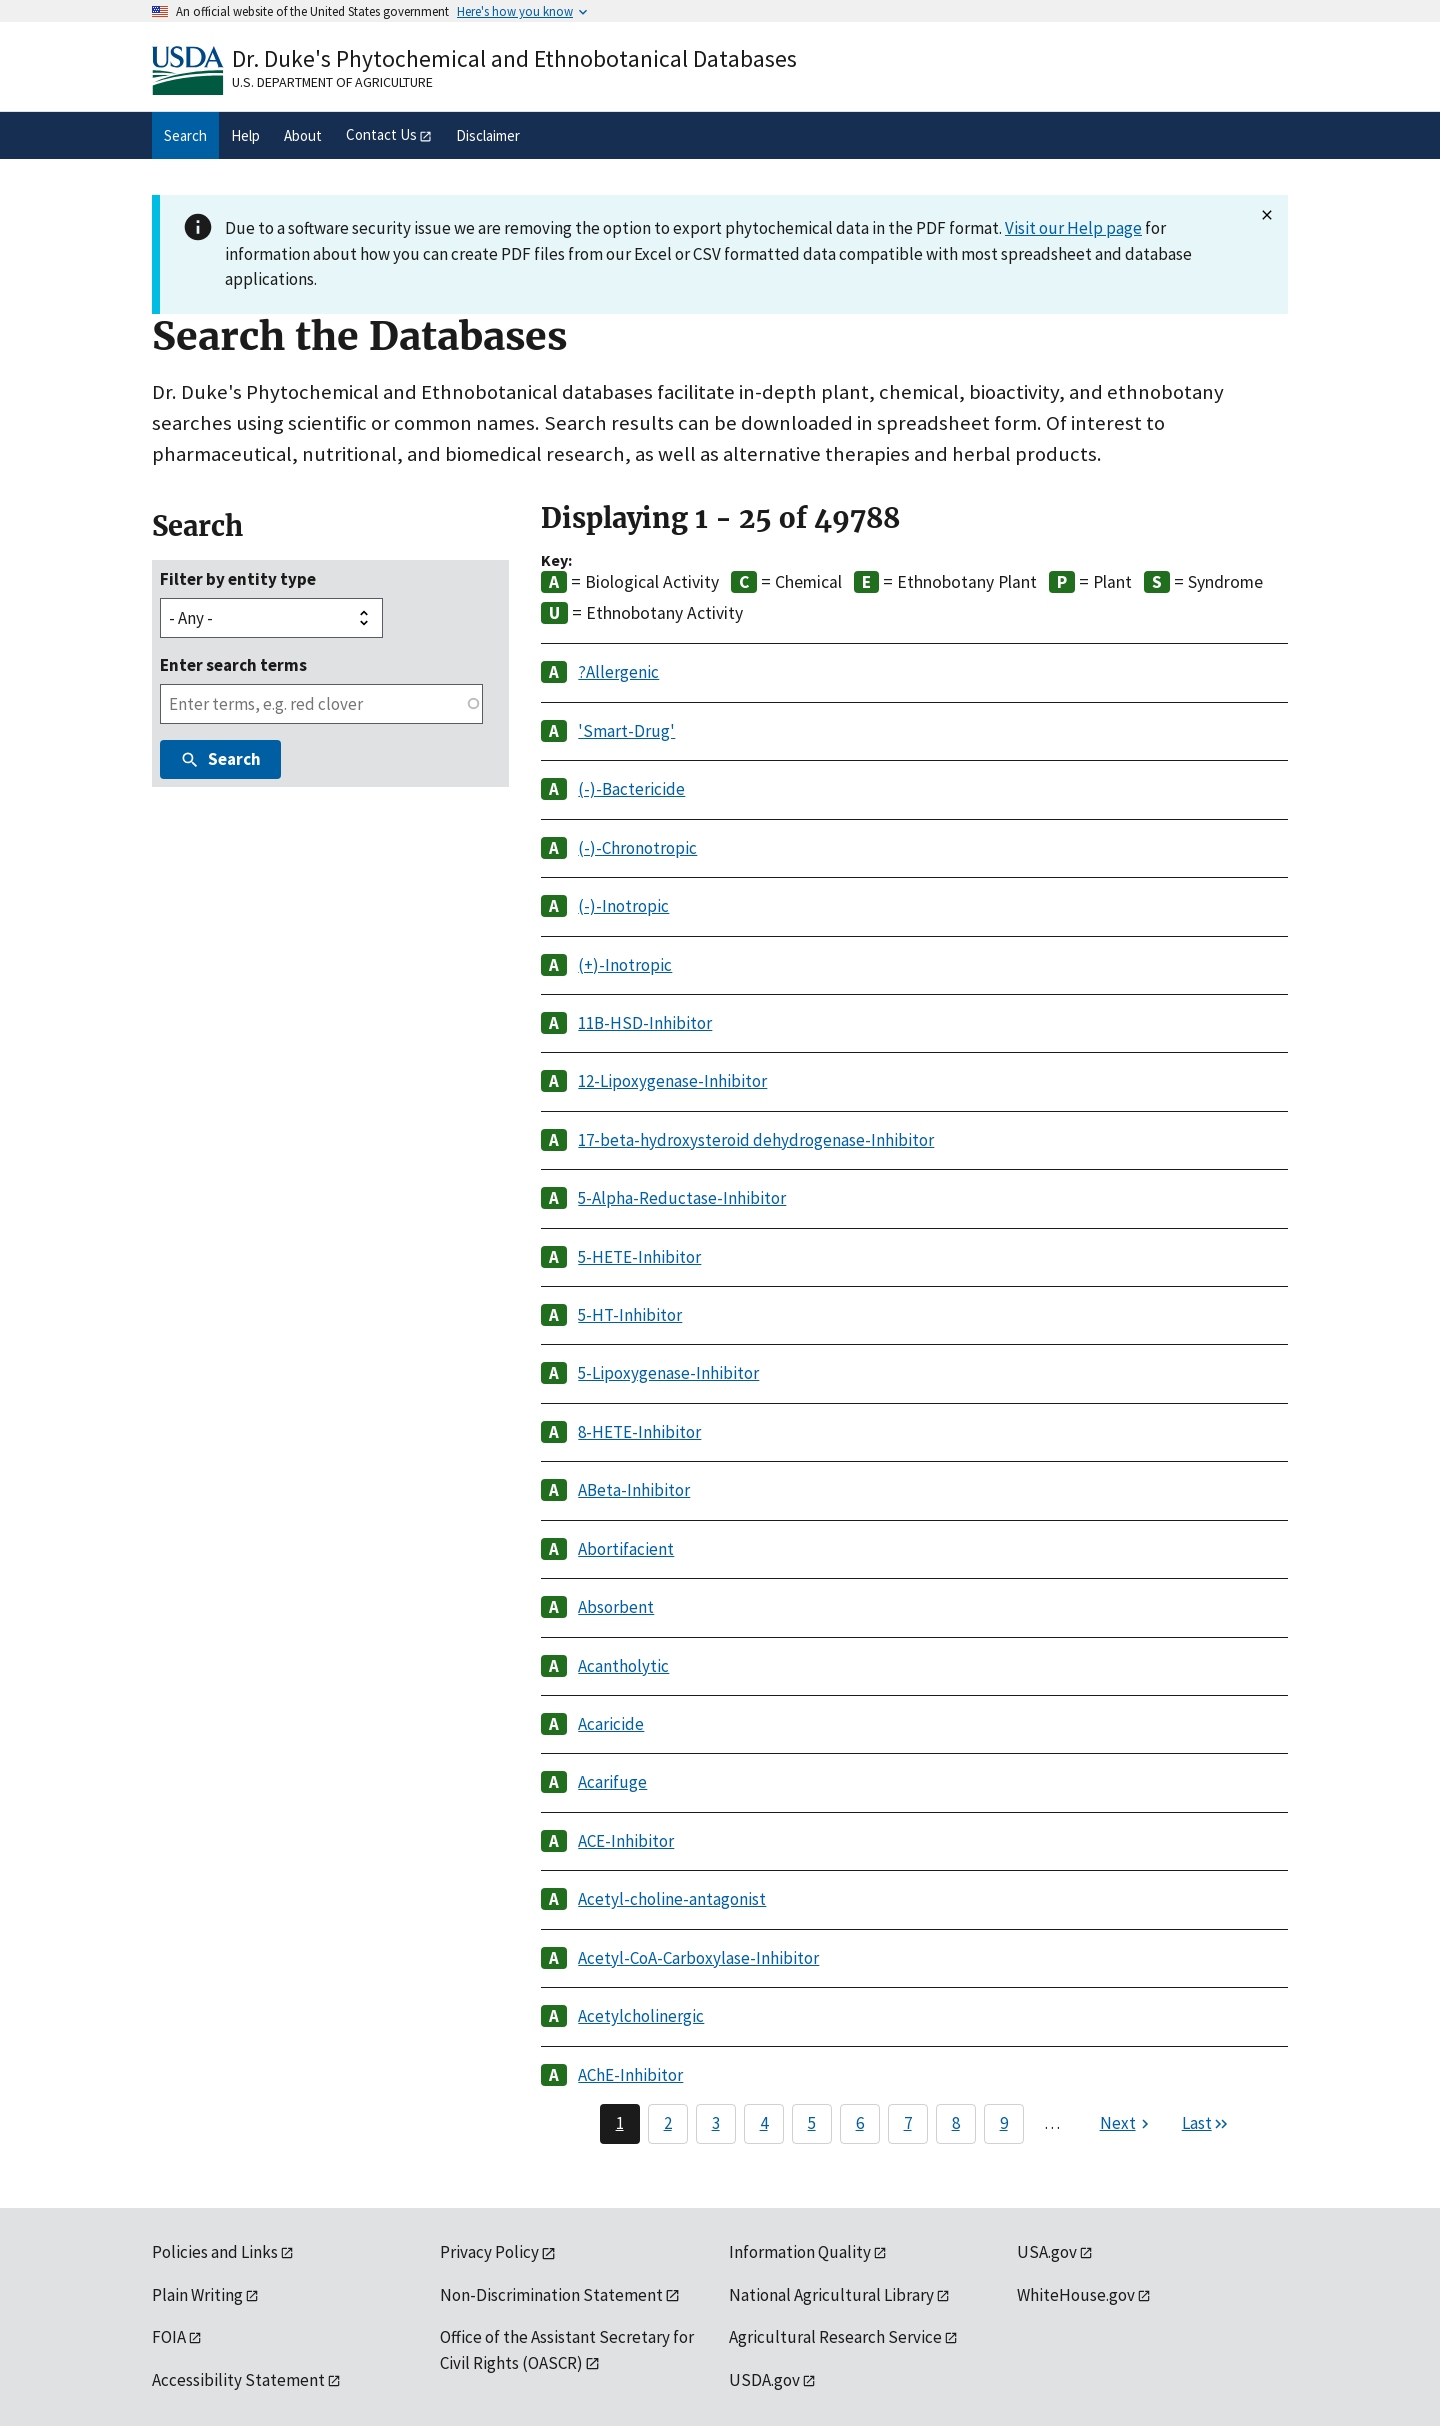 This screenshot has height=2427, width=1440. I want to click on 2 [Page 2], so click(668, 2123).